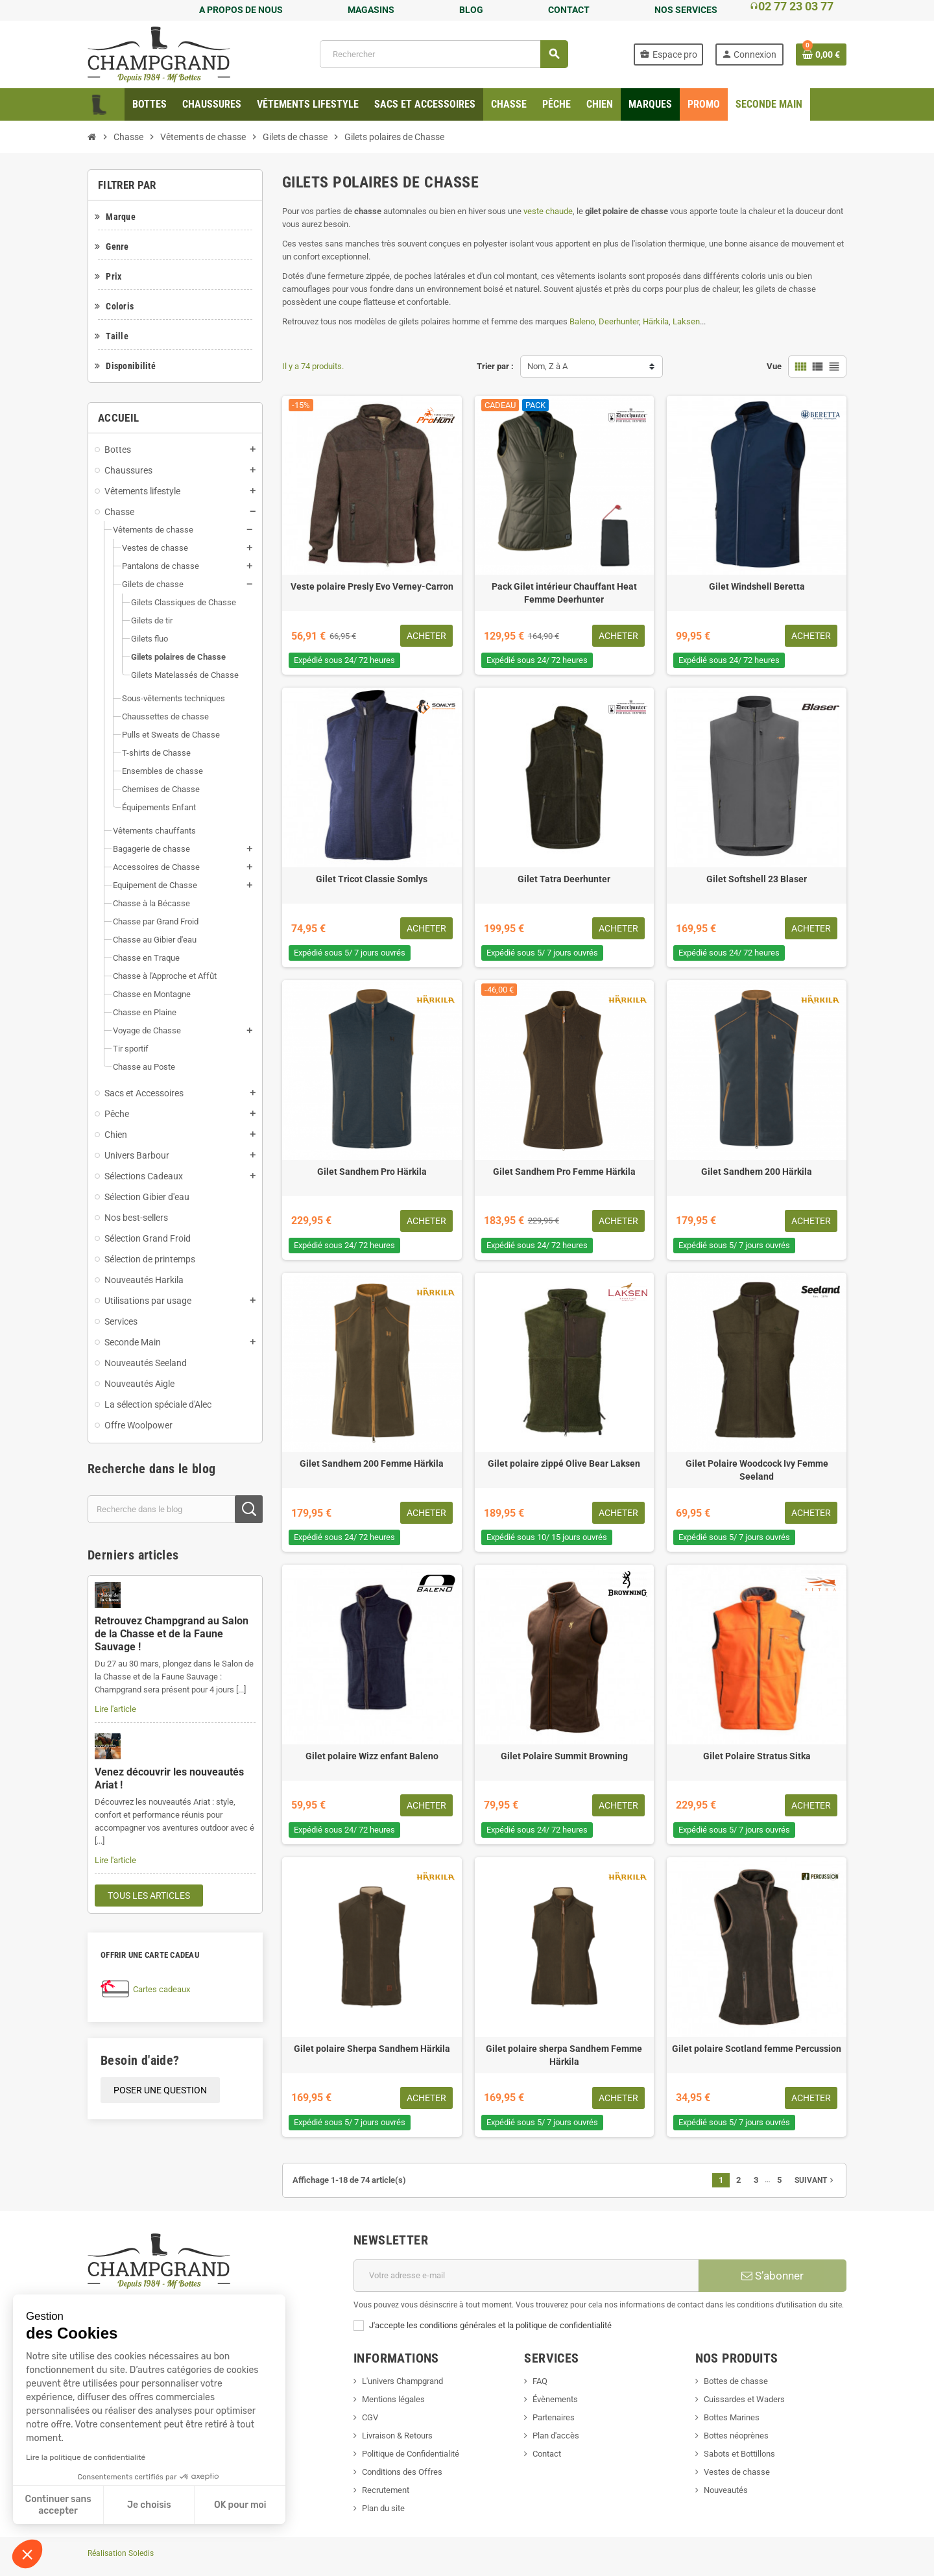 Image resolution: width=934 pixels, height=2576 pixels. I want to click on Cartes cadeaux, so click(161, 1989).